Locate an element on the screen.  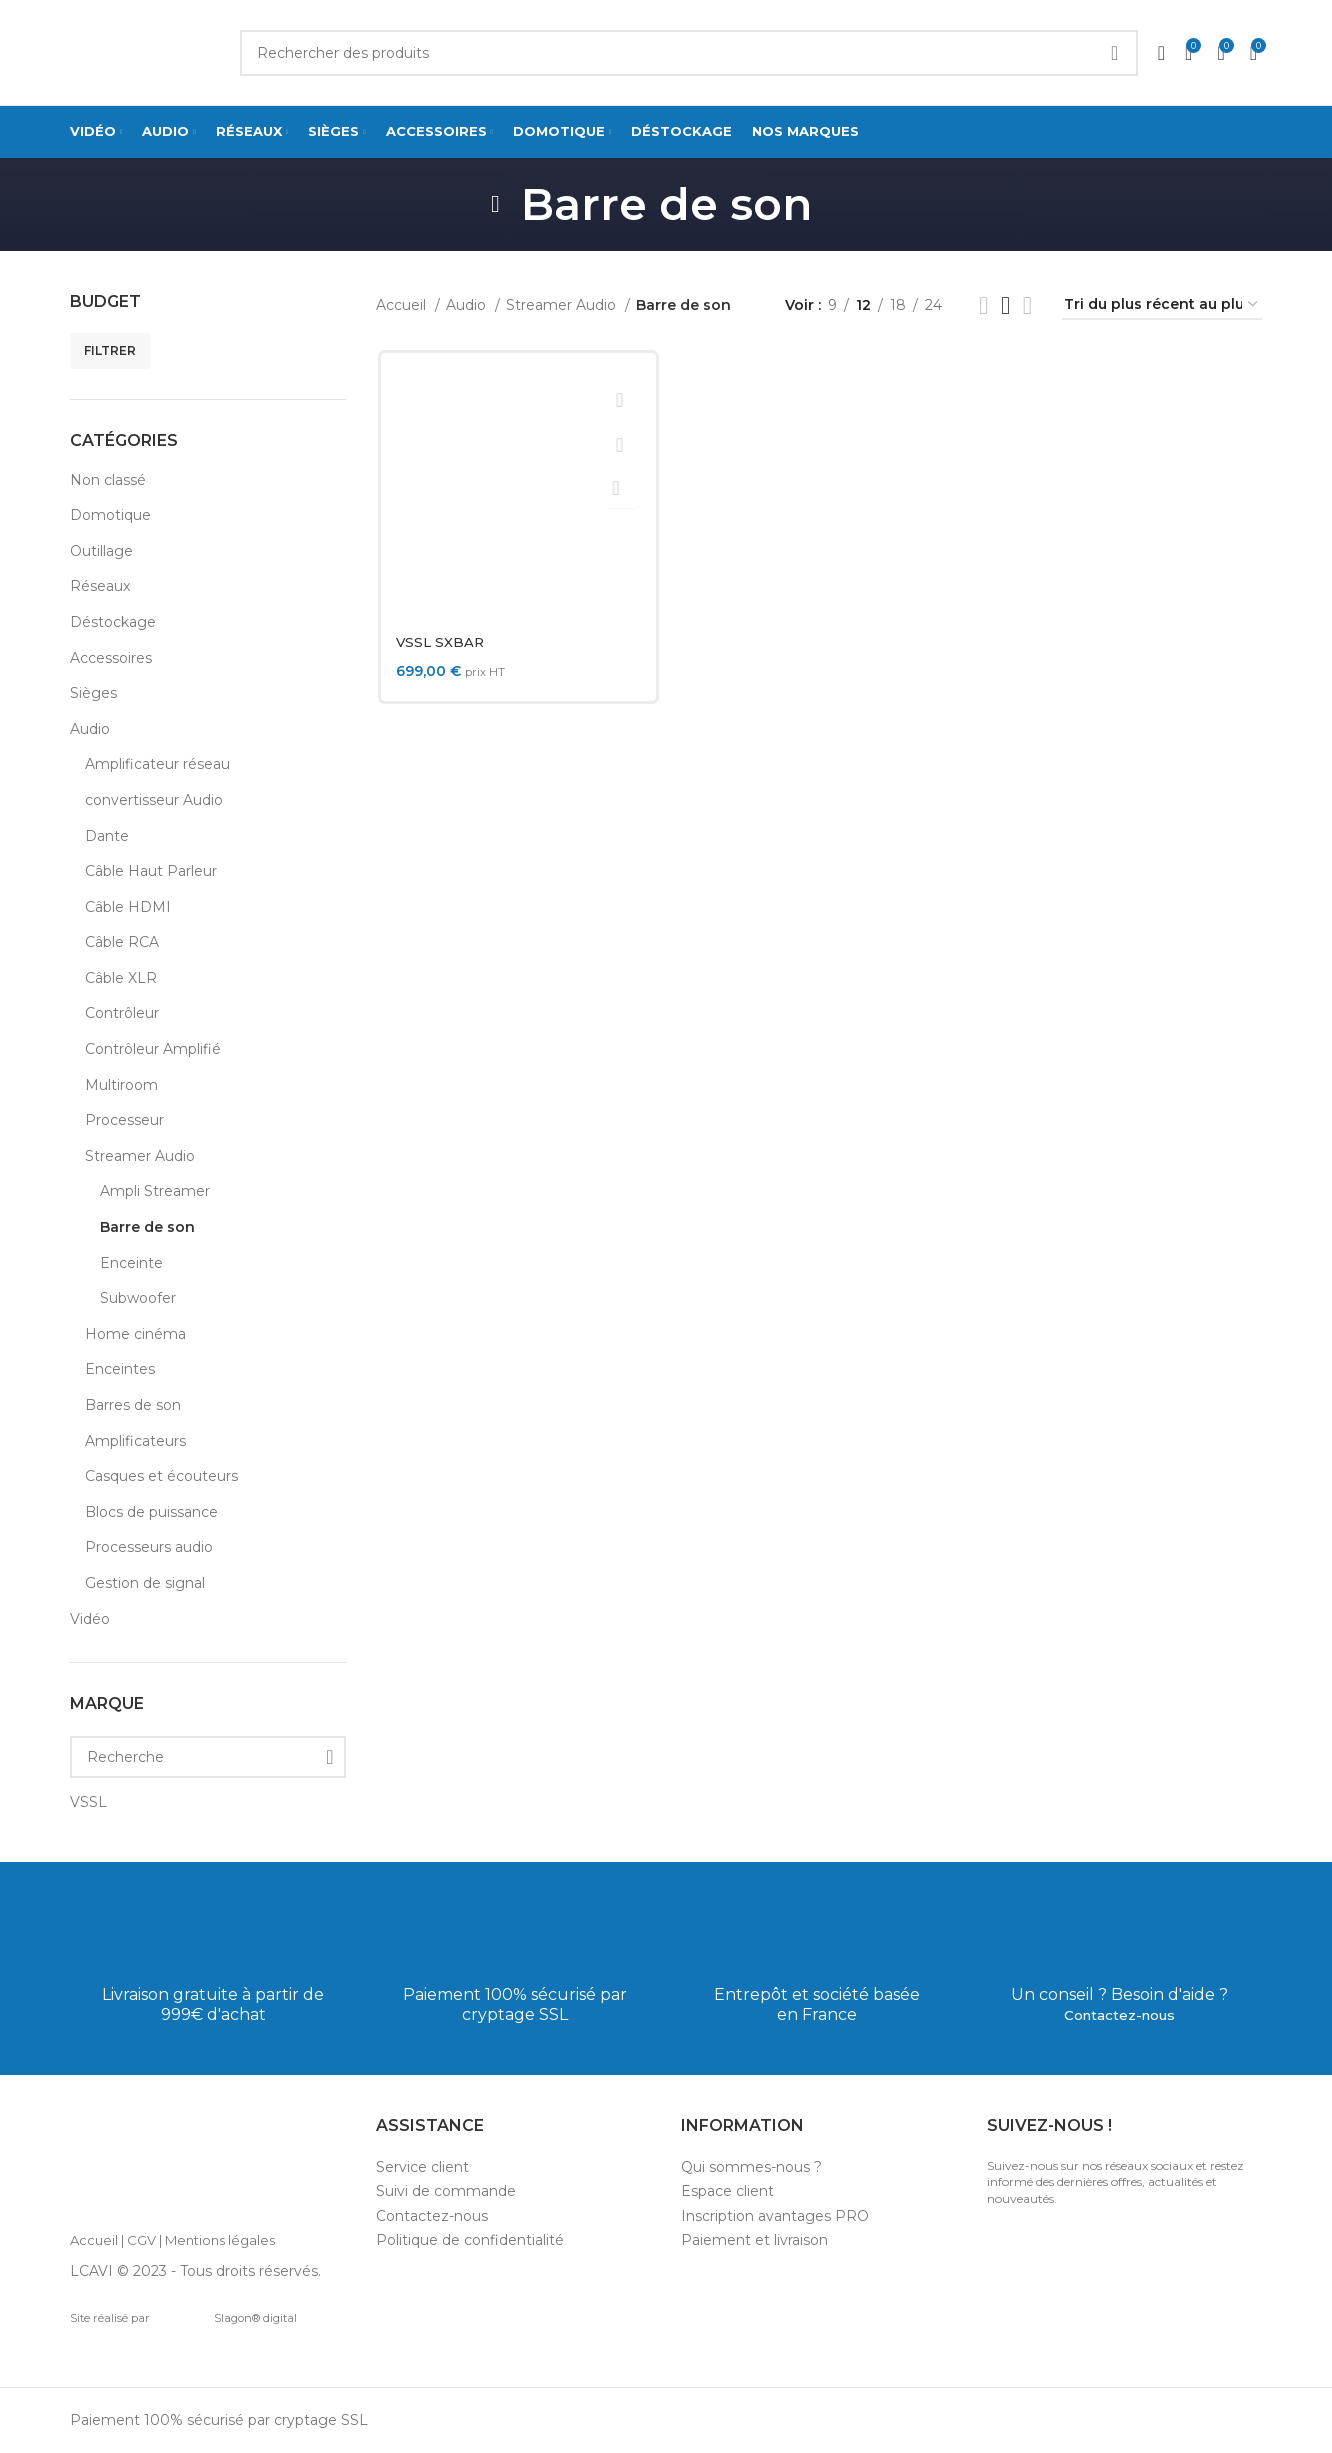
Vidéo is located at coordinates (90, 1619).